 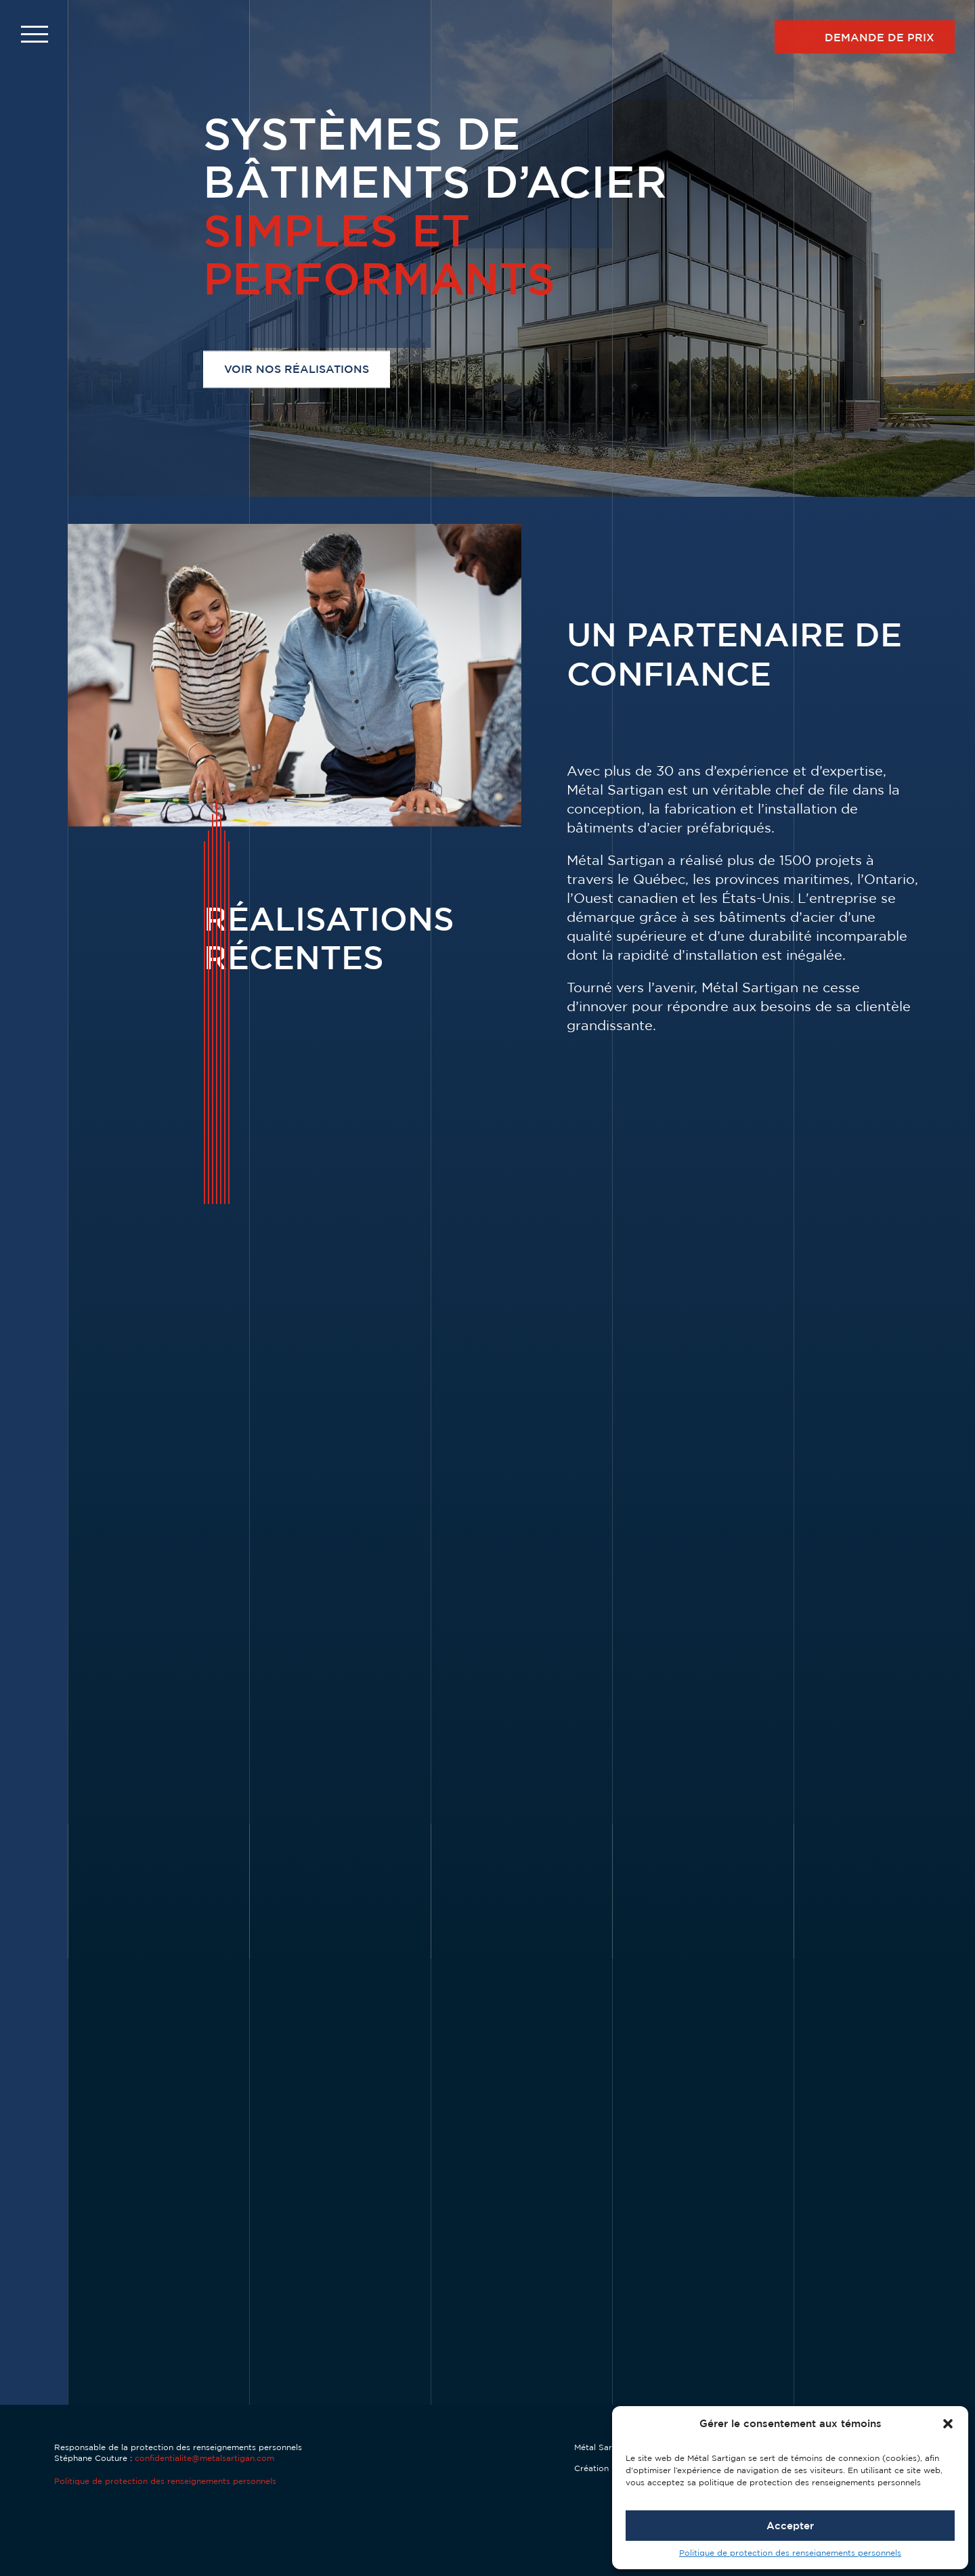 What do you see at coordinates (948, 2423) in the screenshot?
I see `[button]` at bounding box center [948, 2423].